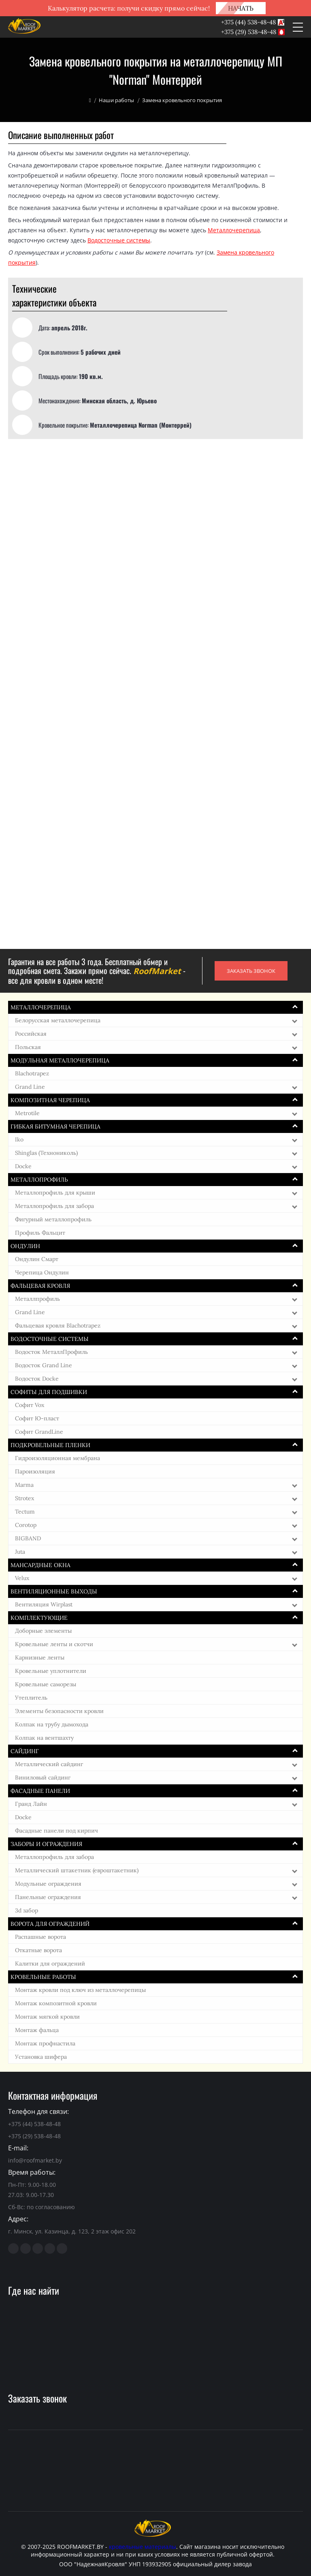 The width and height of the screenshot is (311, 2576). Describe the element at coordinates (40, 1790) in the screenshot. I see `Фасадные панели` at that location.